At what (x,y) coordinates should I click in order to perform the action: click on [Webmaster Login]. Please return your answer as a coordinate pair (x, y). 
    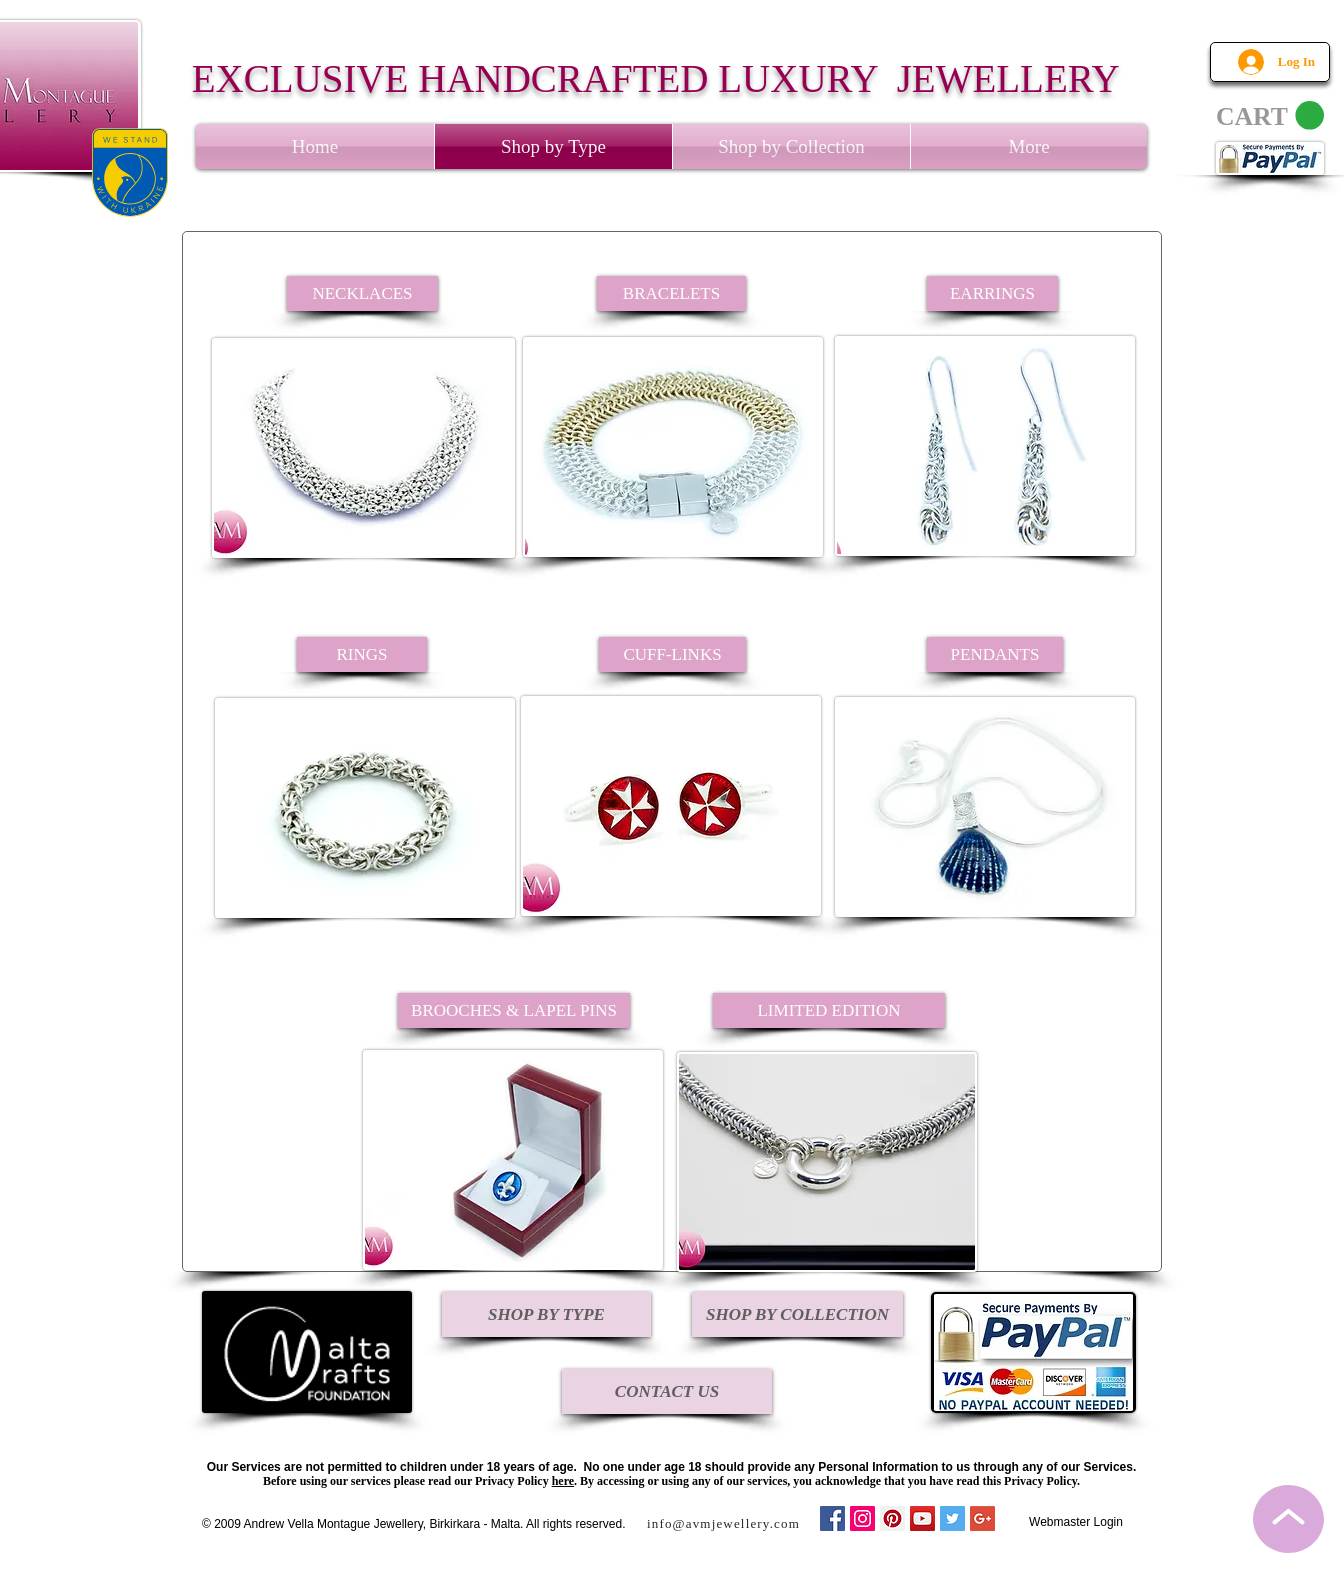
    Looking at the image, I should click on (1076, 1522).